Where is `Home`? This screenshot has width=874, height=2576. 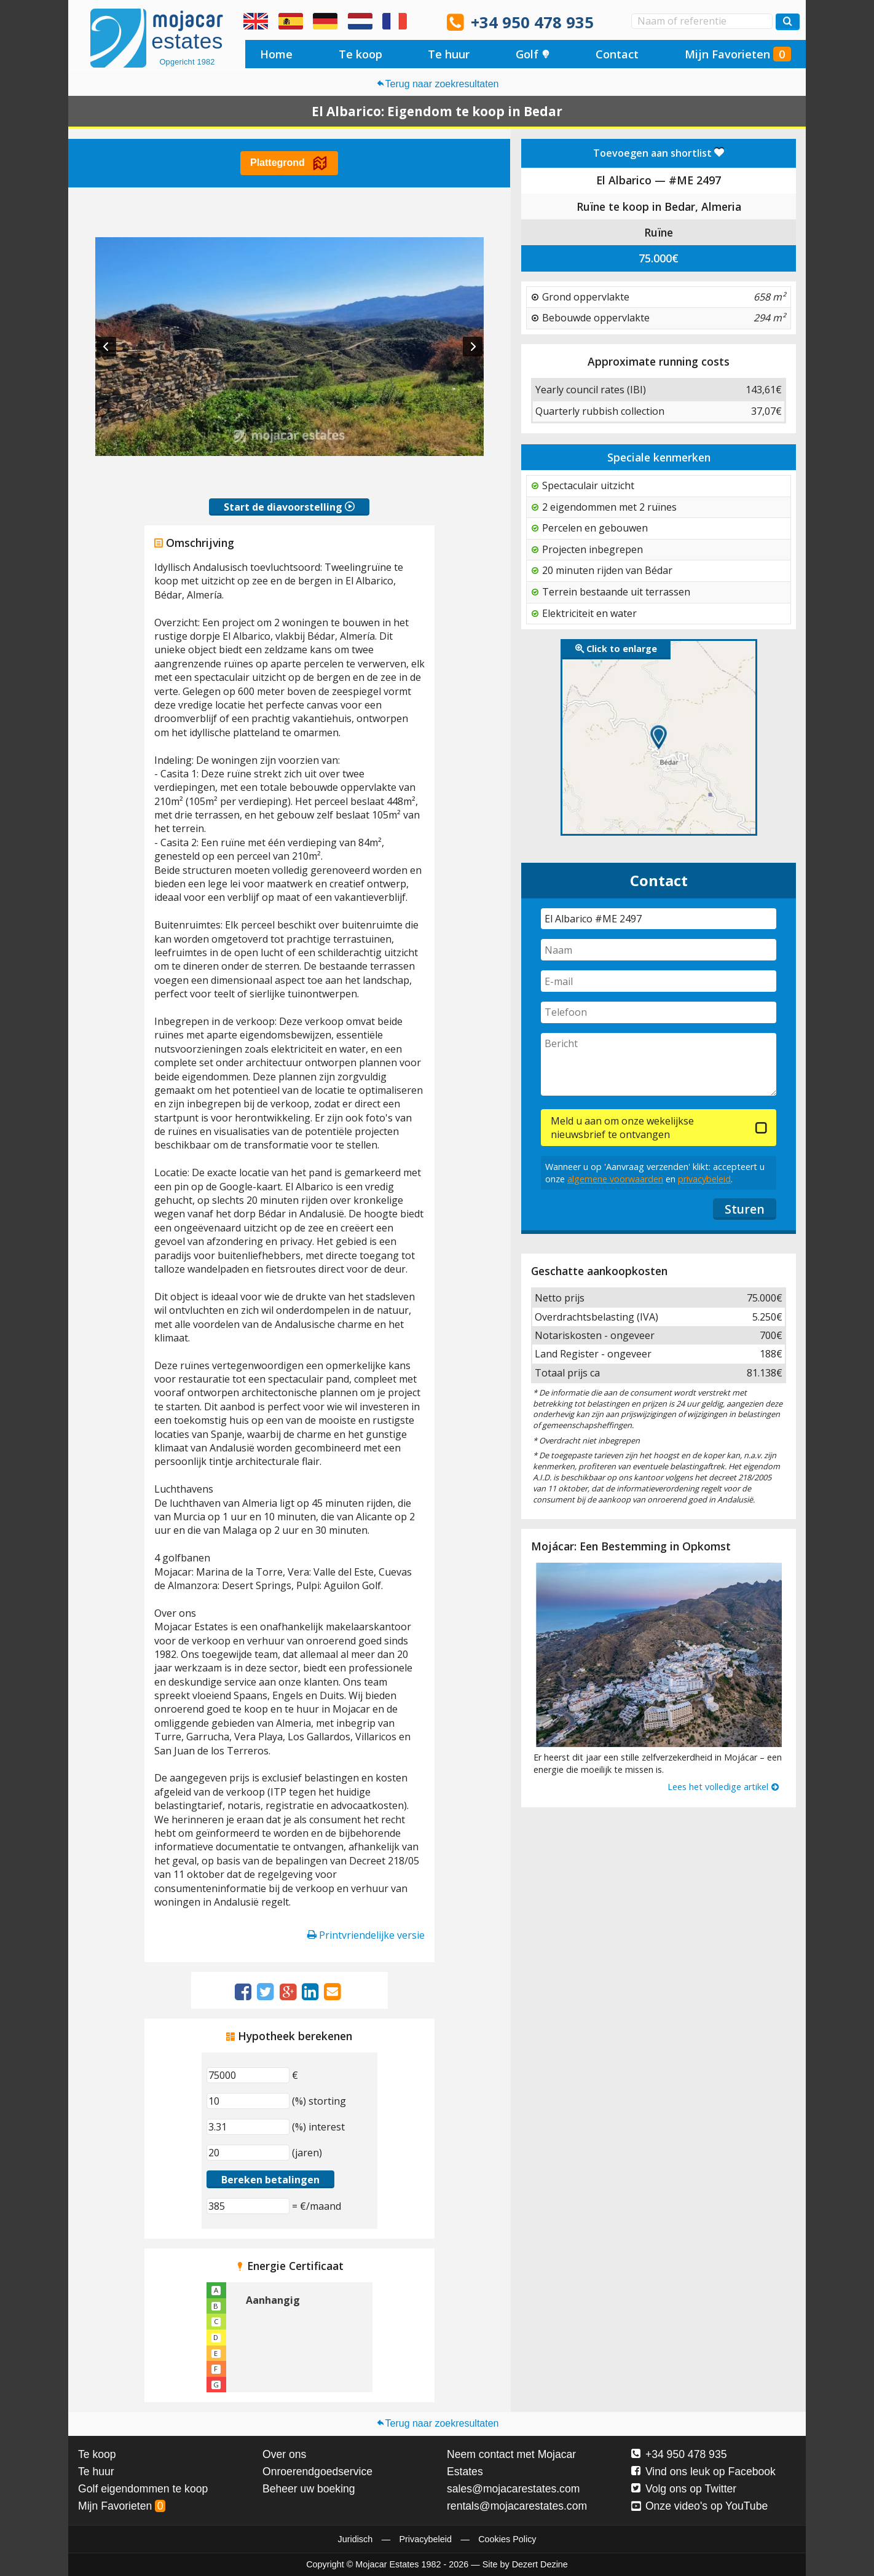 Home is located at coordinates (276, 54).